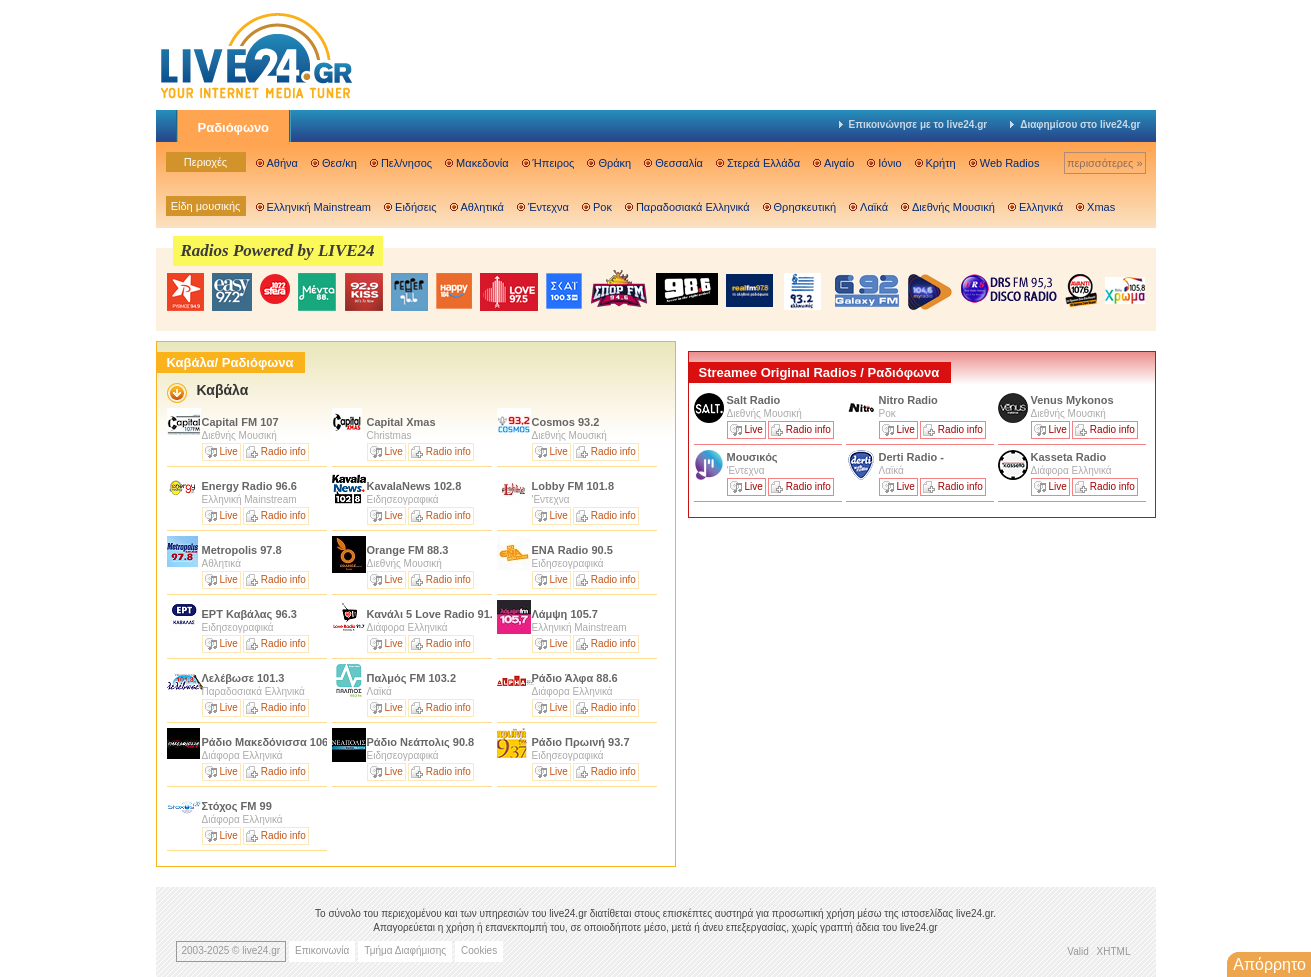  Describe the element at coordinates (805, 207) in the screenshot. I see `Θρησκευτική` at that location.